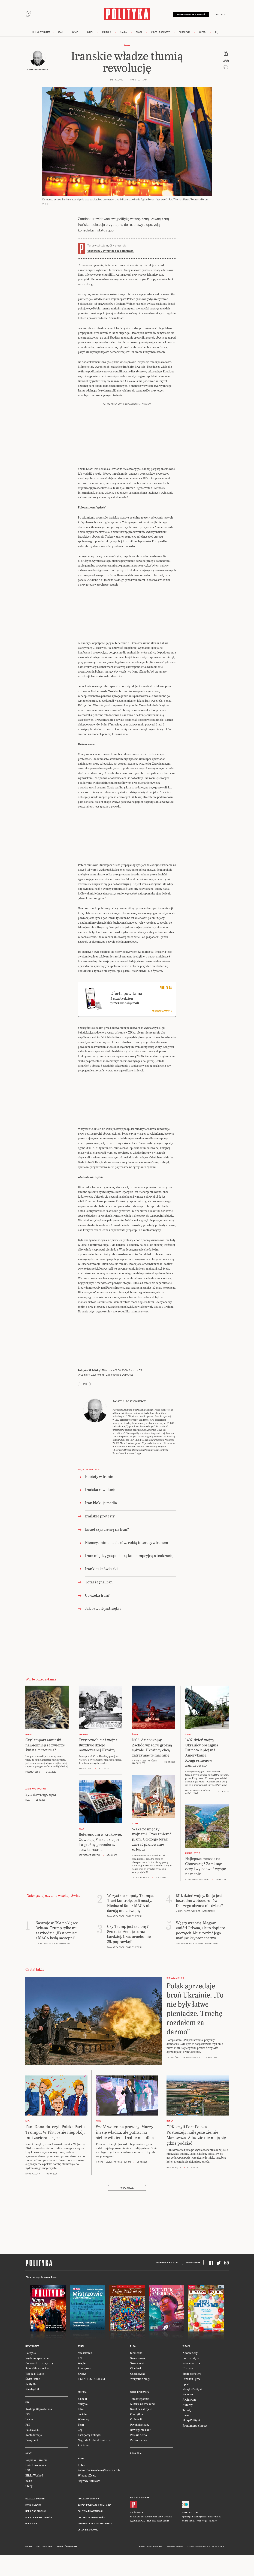 The height and width of the screenshot is (2576, 254). What do you see at coordinates (193, 2262) in the screenshot?
I see `Subskrypcja` at bounding box center [193, 2262].